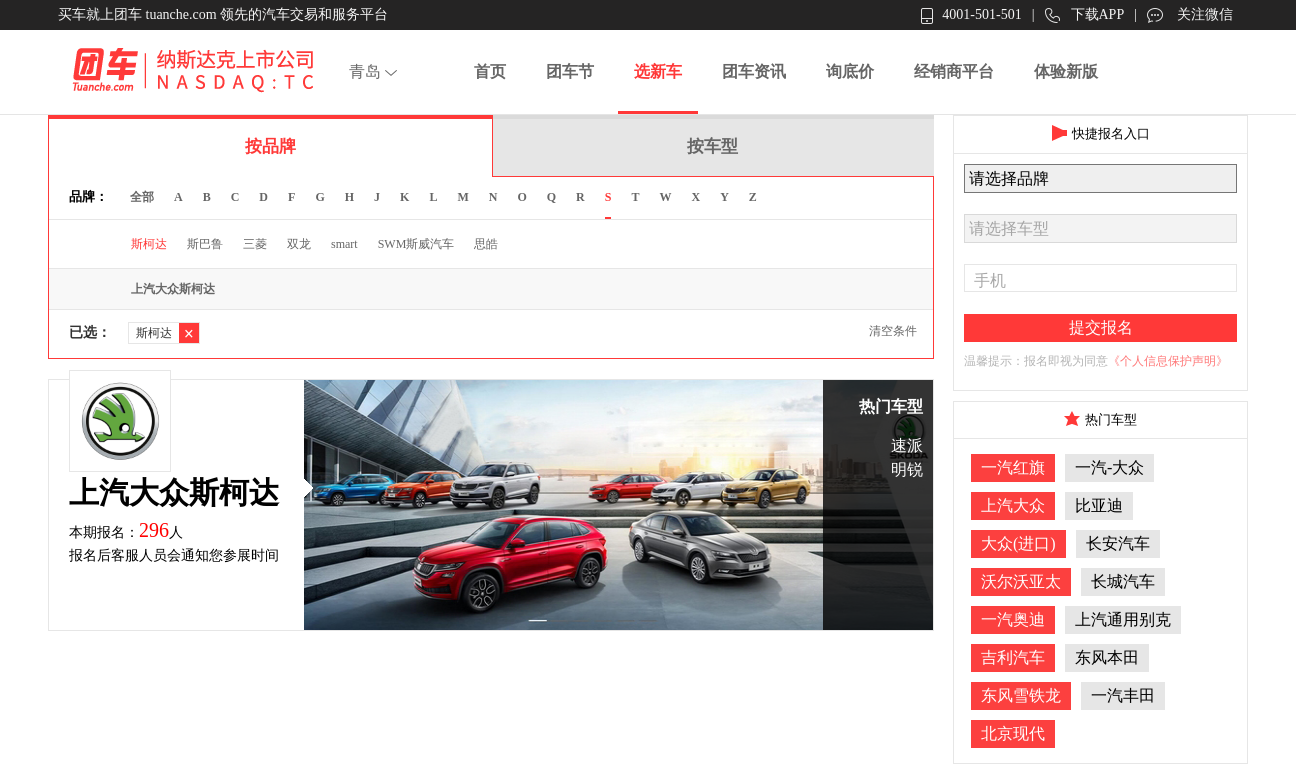 Image resolution: width=1296 pixels, height=764 pixels. What do you see at coordinates (173, 289) in the screenshot?
I see `上汽大众斯柯达` at bounding box center [173, 289].